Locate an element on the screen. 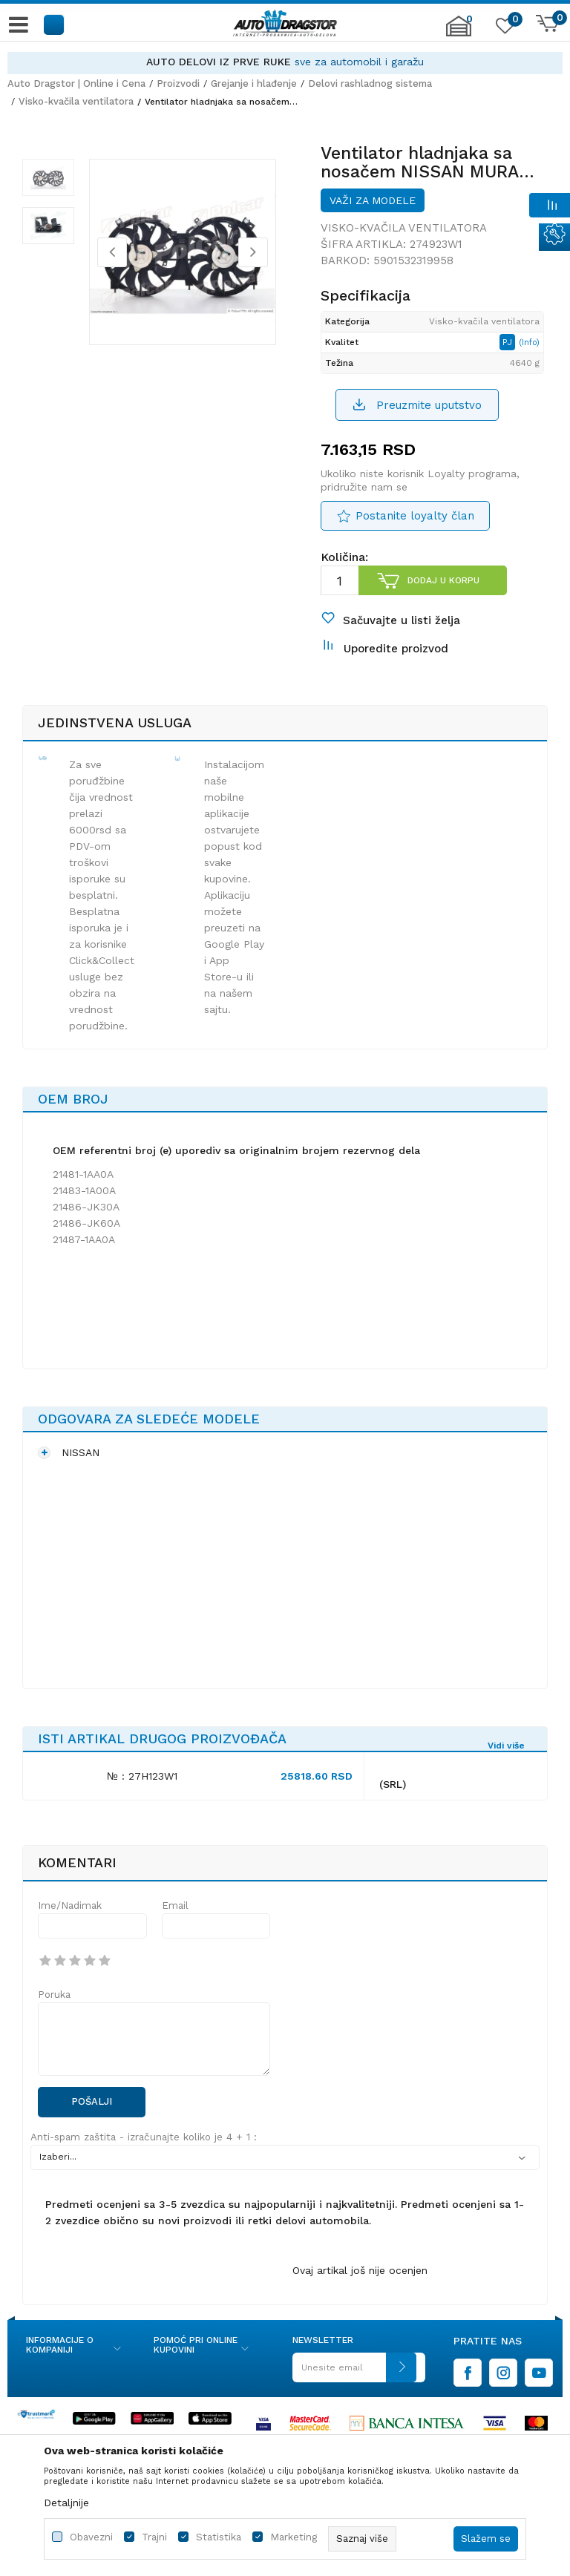 This screenshot has height=2576, width=570. [option] is located at coordinates (285, 62).